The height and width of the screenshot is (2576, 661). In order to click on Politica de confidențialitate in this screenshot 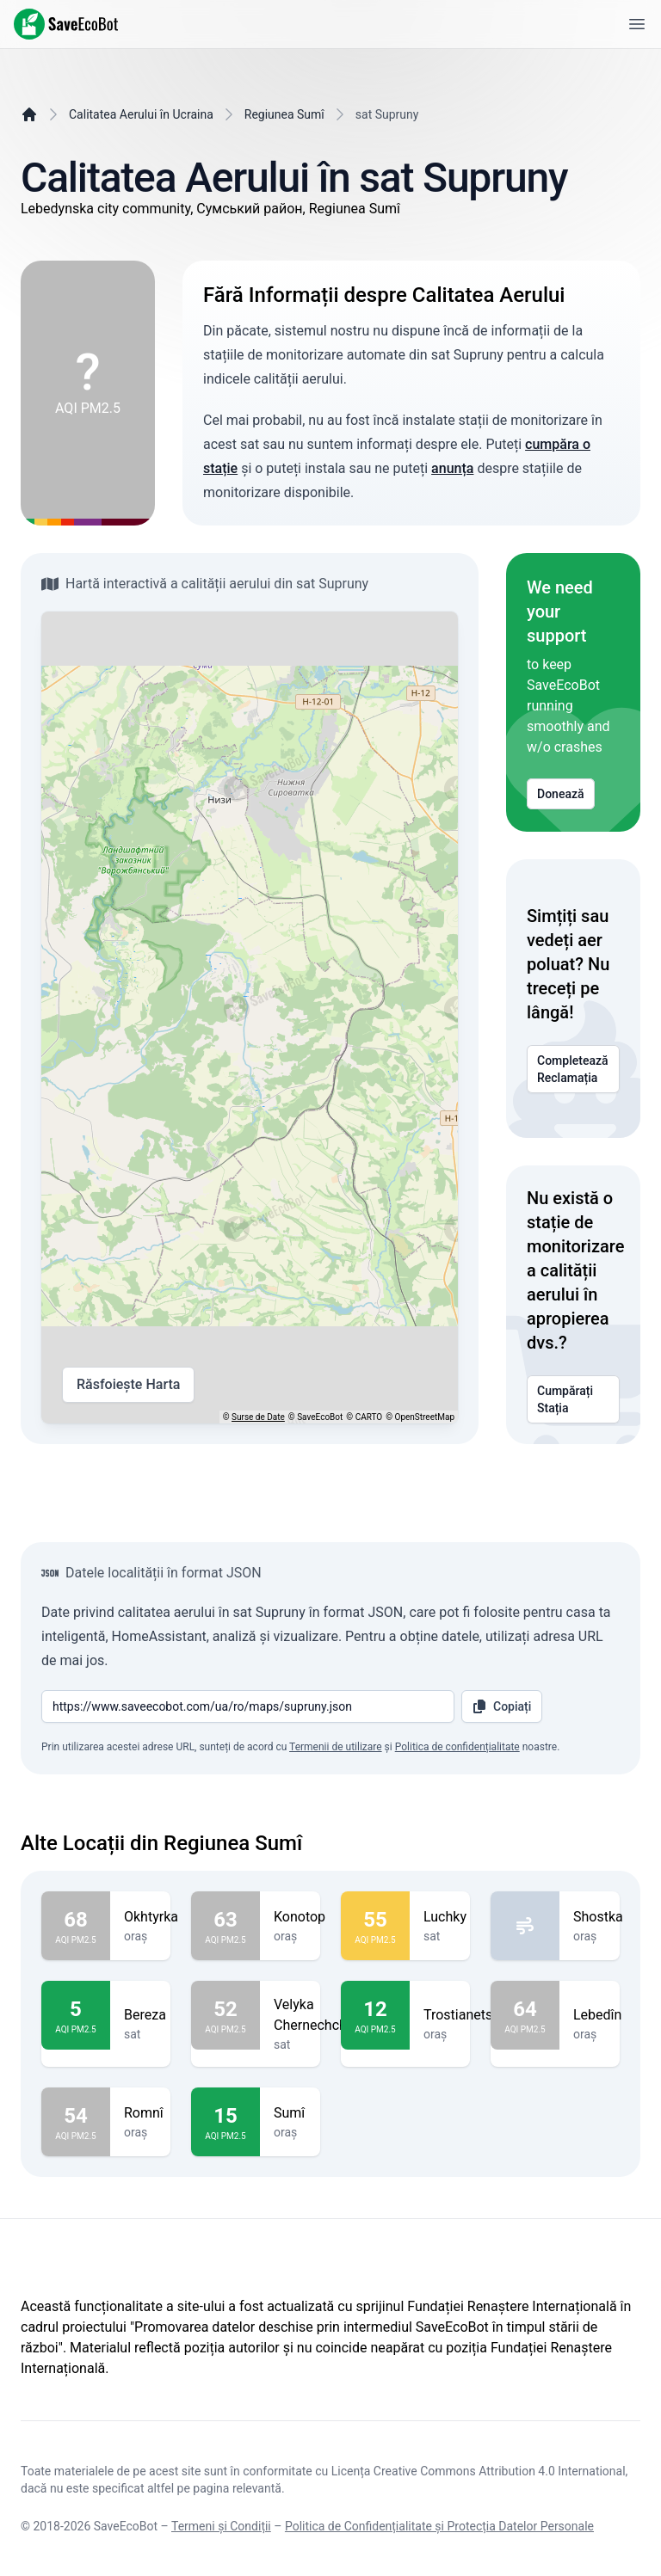, I will do `click(457, 1747)`.